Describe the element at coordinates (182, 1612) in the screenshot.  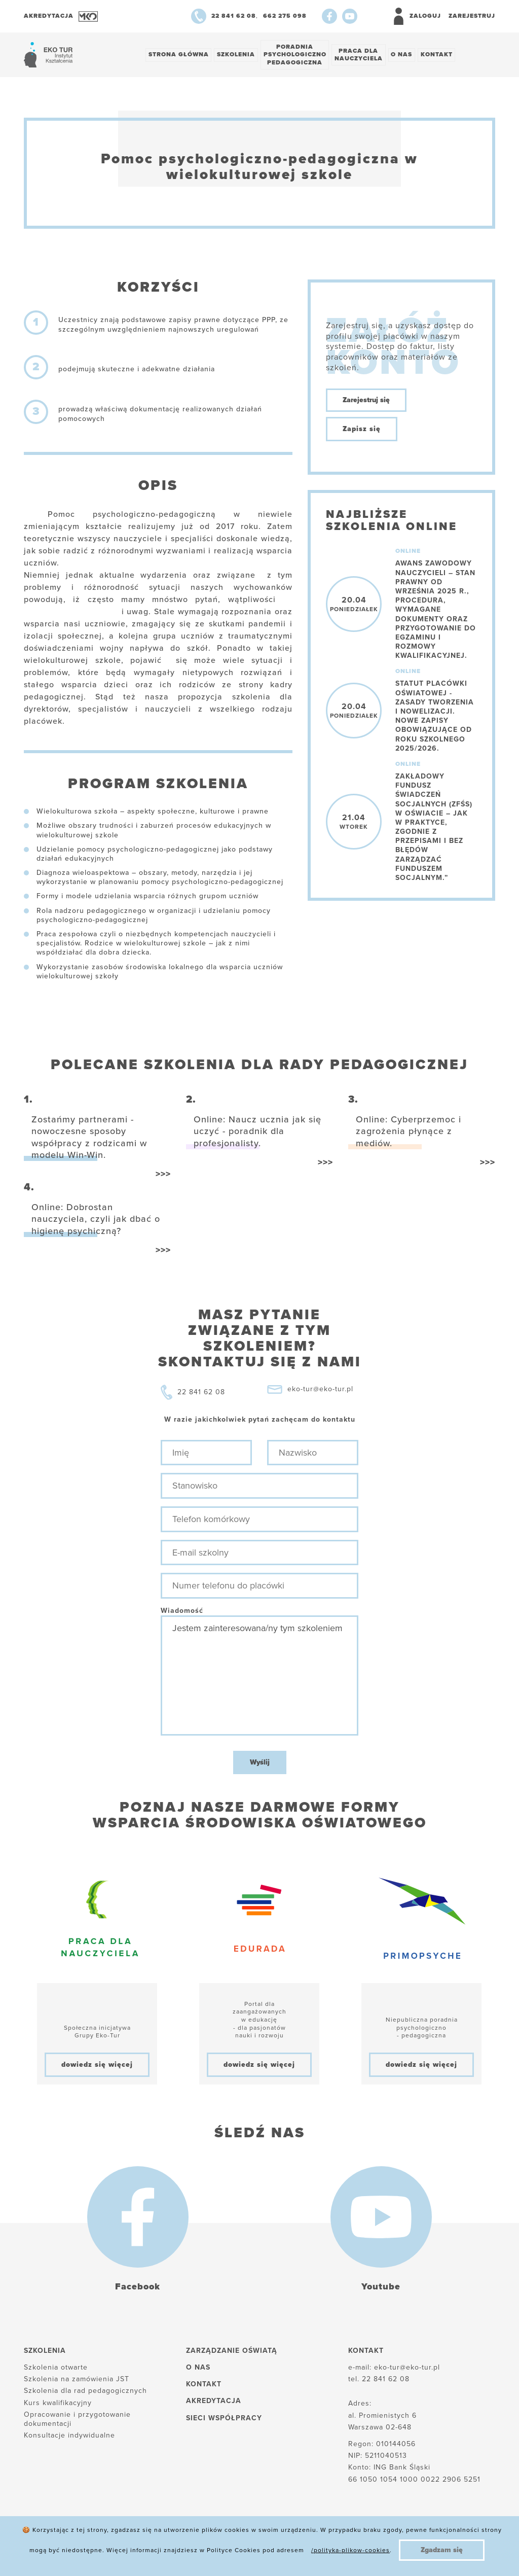
I see `Wiadomość` at that location.